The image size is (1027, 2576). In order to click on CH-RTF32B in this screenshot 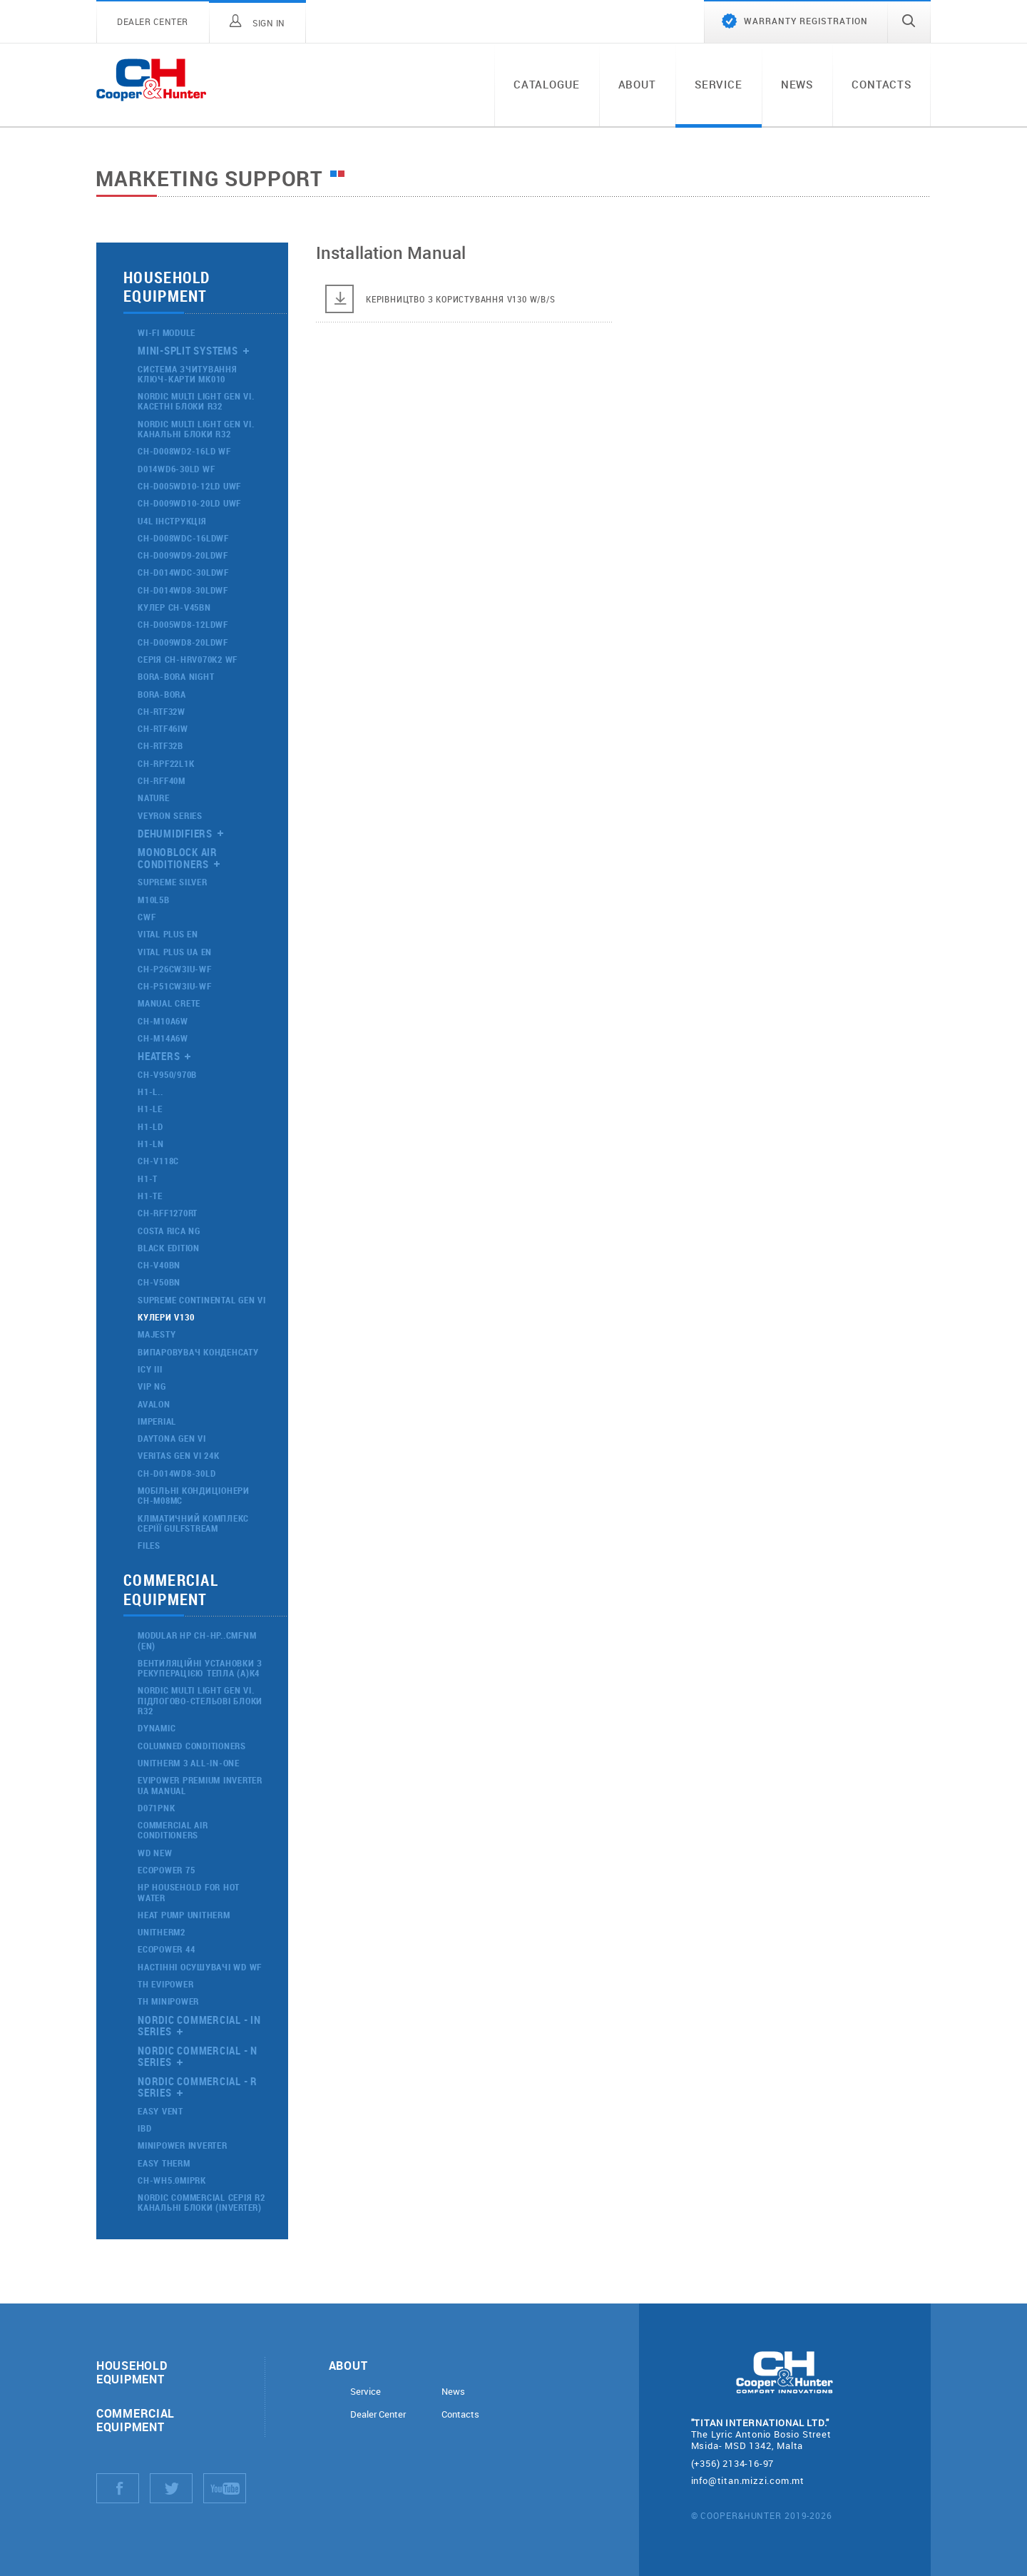, I will do `click(160, 745)`.